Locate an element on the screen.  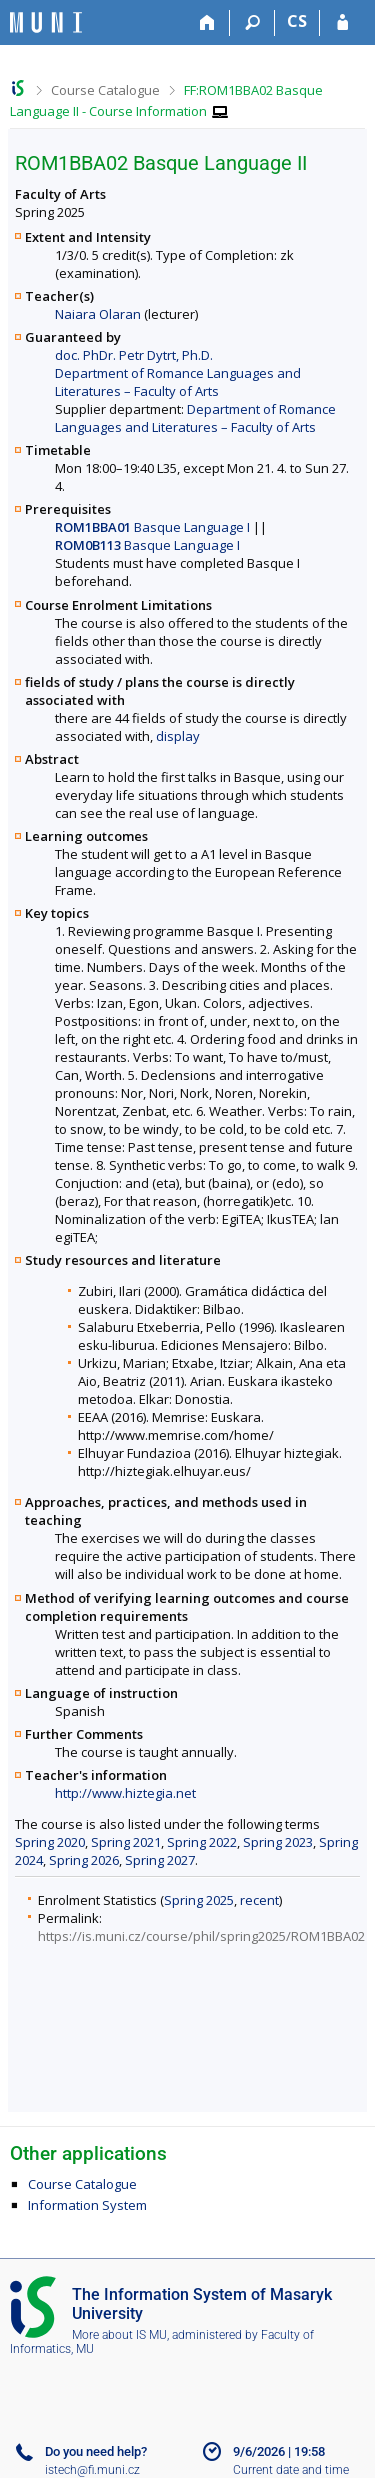
CS [Přepnout do češtiny] is located at coordinates (297, 21).